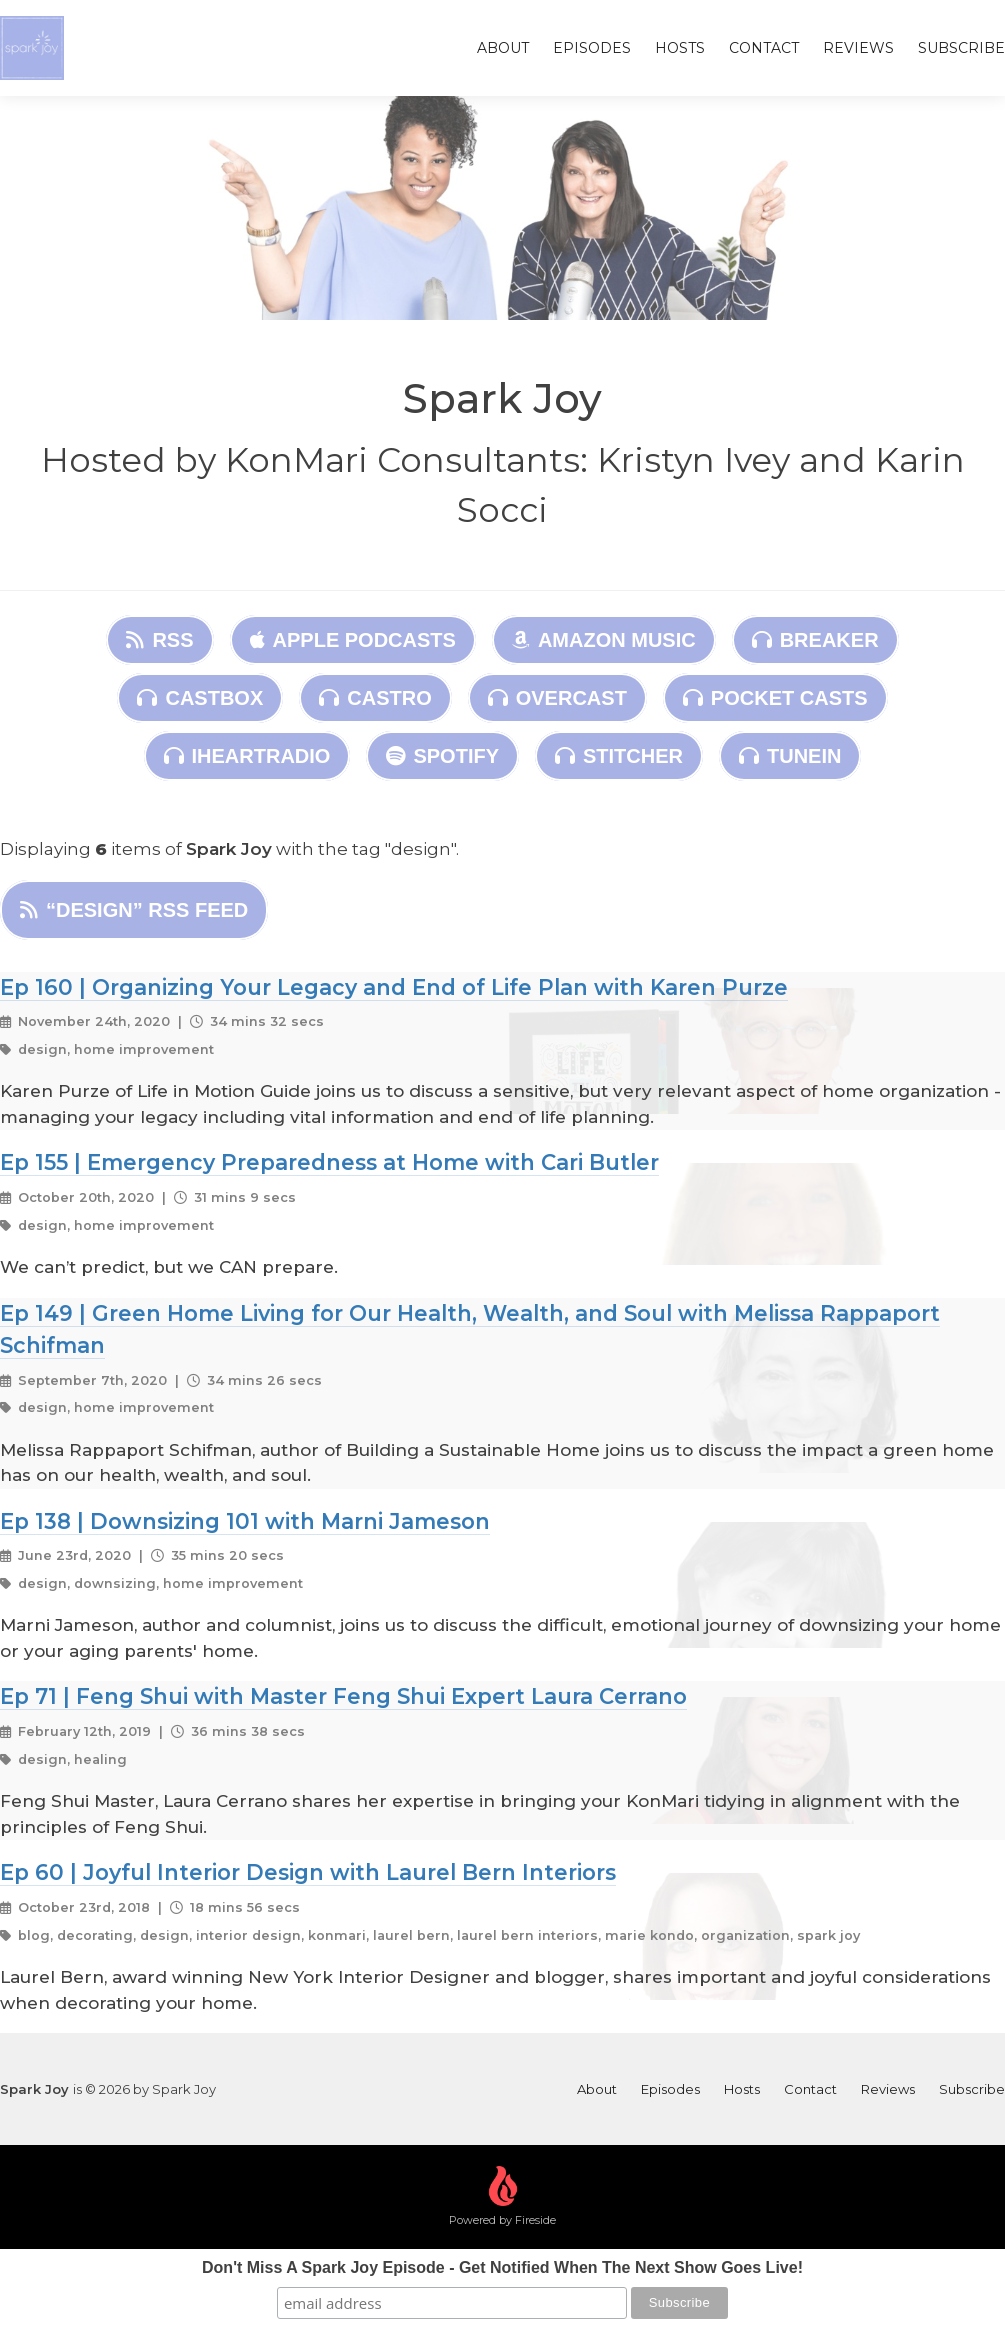 The height and width of the screenshot is (2329, 1005). What do you see at coordinates (764, 48) in the screenshot?
I see `Contact` at bounding box center [764, 48].